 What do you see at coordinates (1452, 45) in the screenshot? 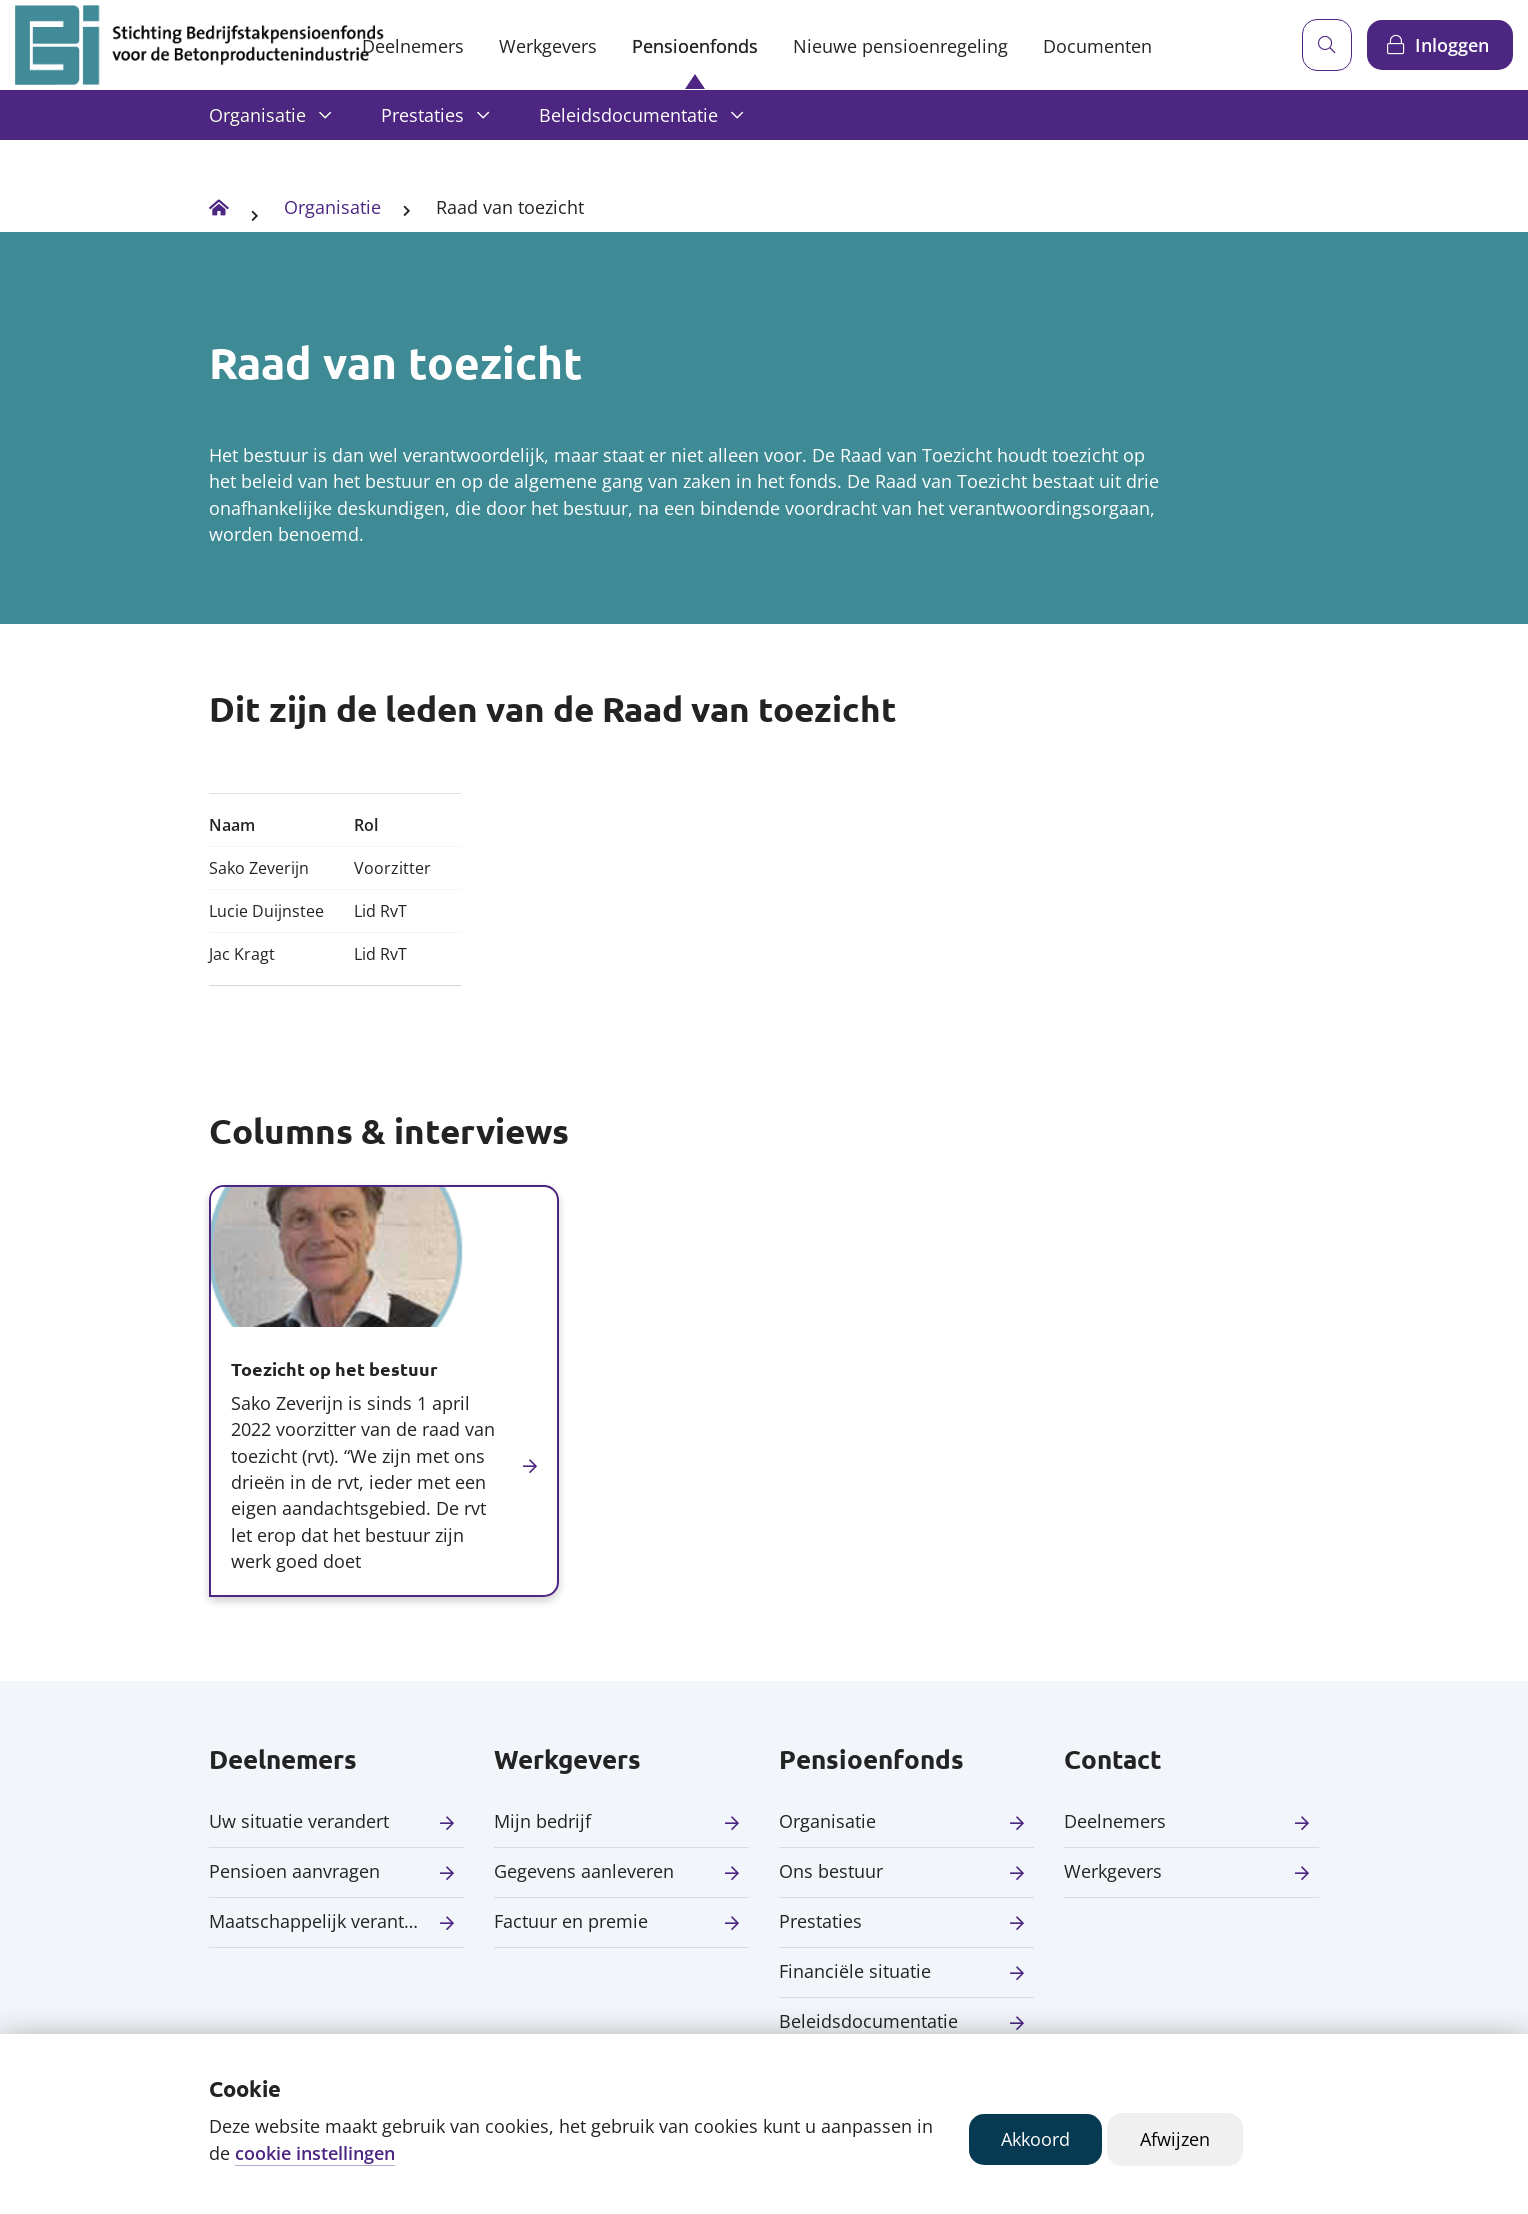
I see `Inloggen` at bounding box center [1452, 45].